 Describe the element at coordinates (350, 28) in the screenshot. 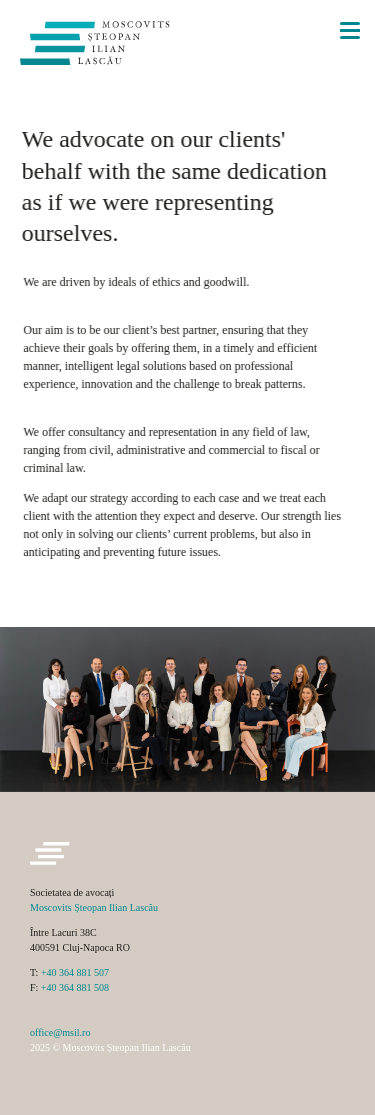

I see `[Menu]` at that location.